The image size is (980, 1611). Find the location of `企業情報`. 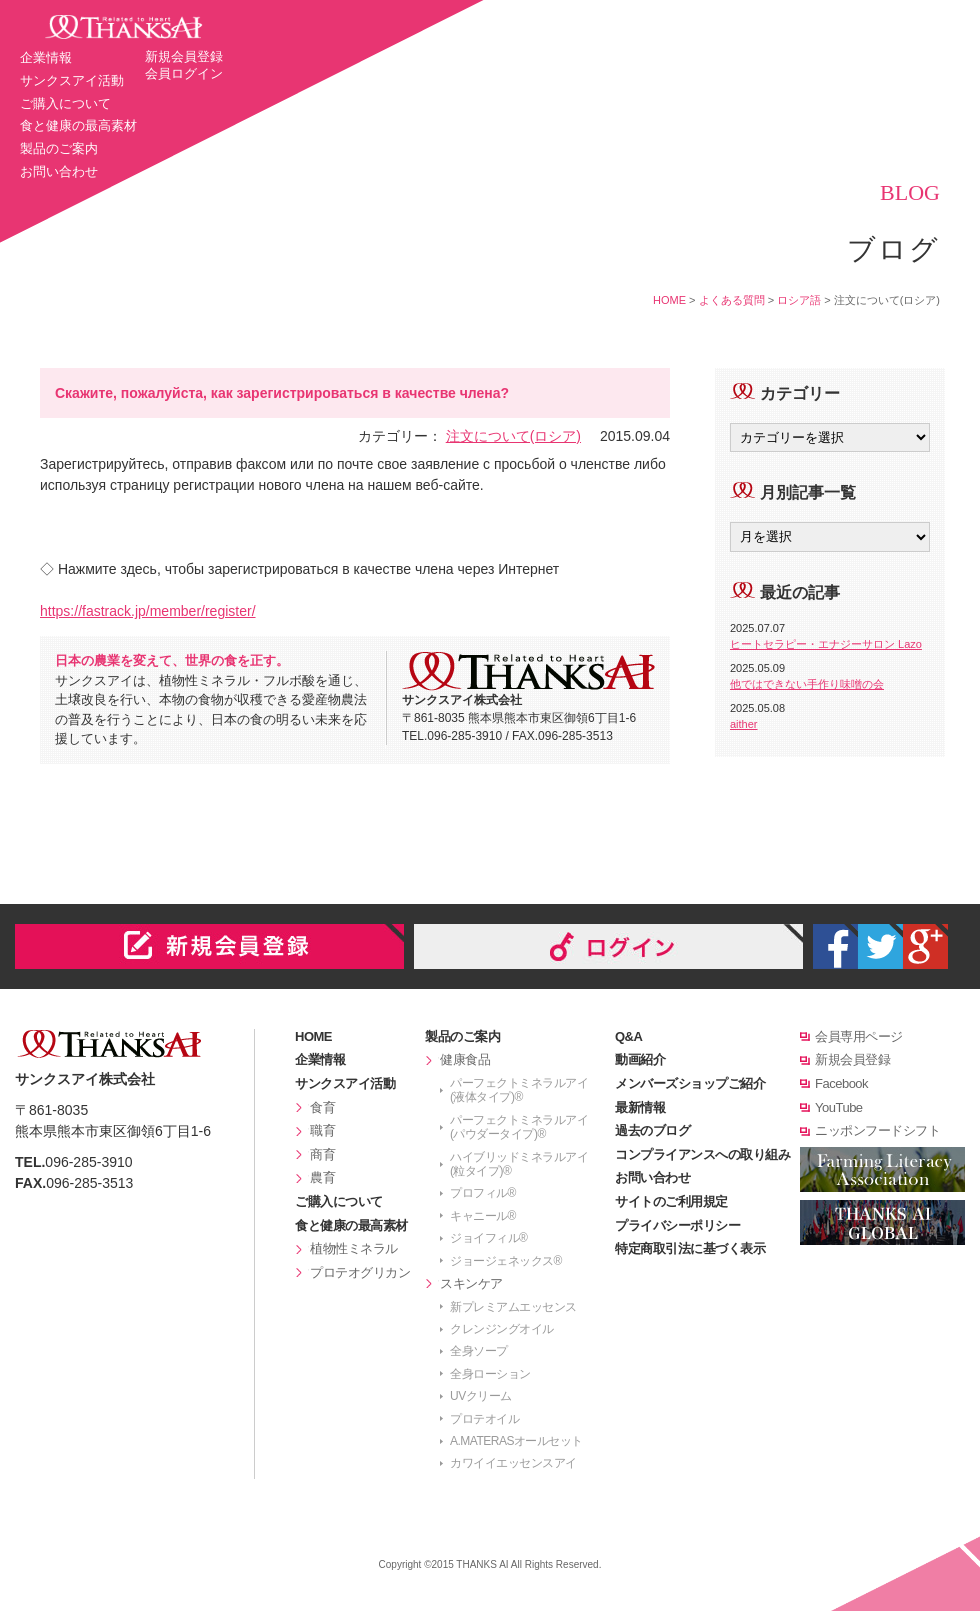

企業情報 is located at coordinates (46, 57).